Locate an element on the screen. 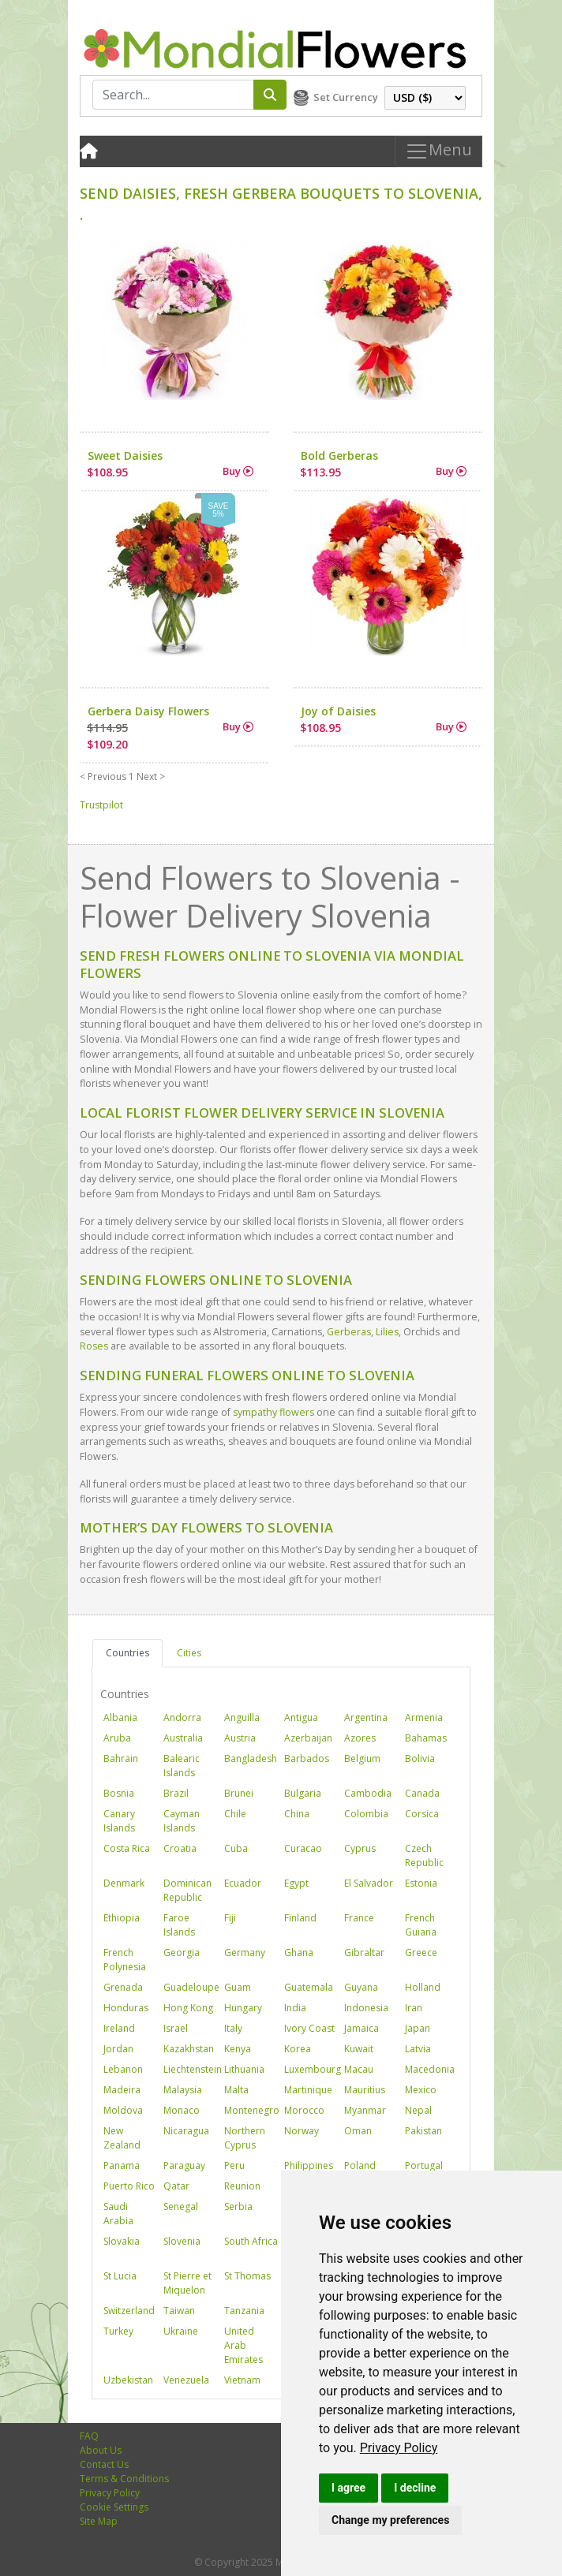 Image resolution: width=562 pixels, height=2576 pixels. Cyprus is located at coordinates (360, 1848).